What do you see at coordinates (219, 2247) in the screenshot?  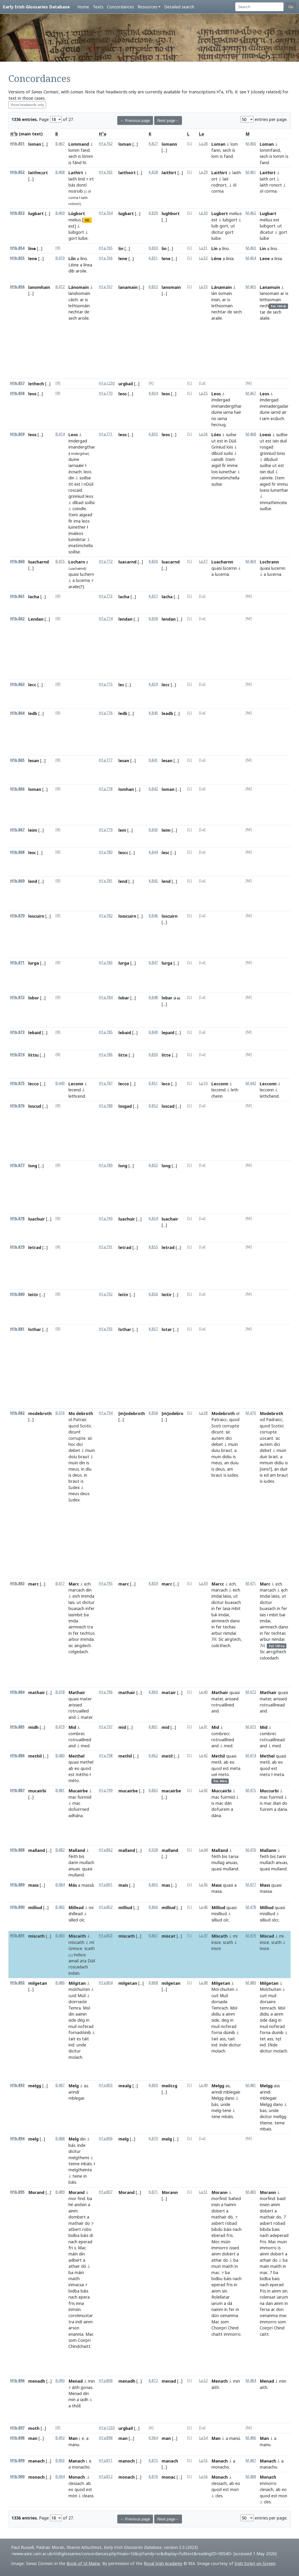 I see `immorro` at bounding box center [219, 2247].